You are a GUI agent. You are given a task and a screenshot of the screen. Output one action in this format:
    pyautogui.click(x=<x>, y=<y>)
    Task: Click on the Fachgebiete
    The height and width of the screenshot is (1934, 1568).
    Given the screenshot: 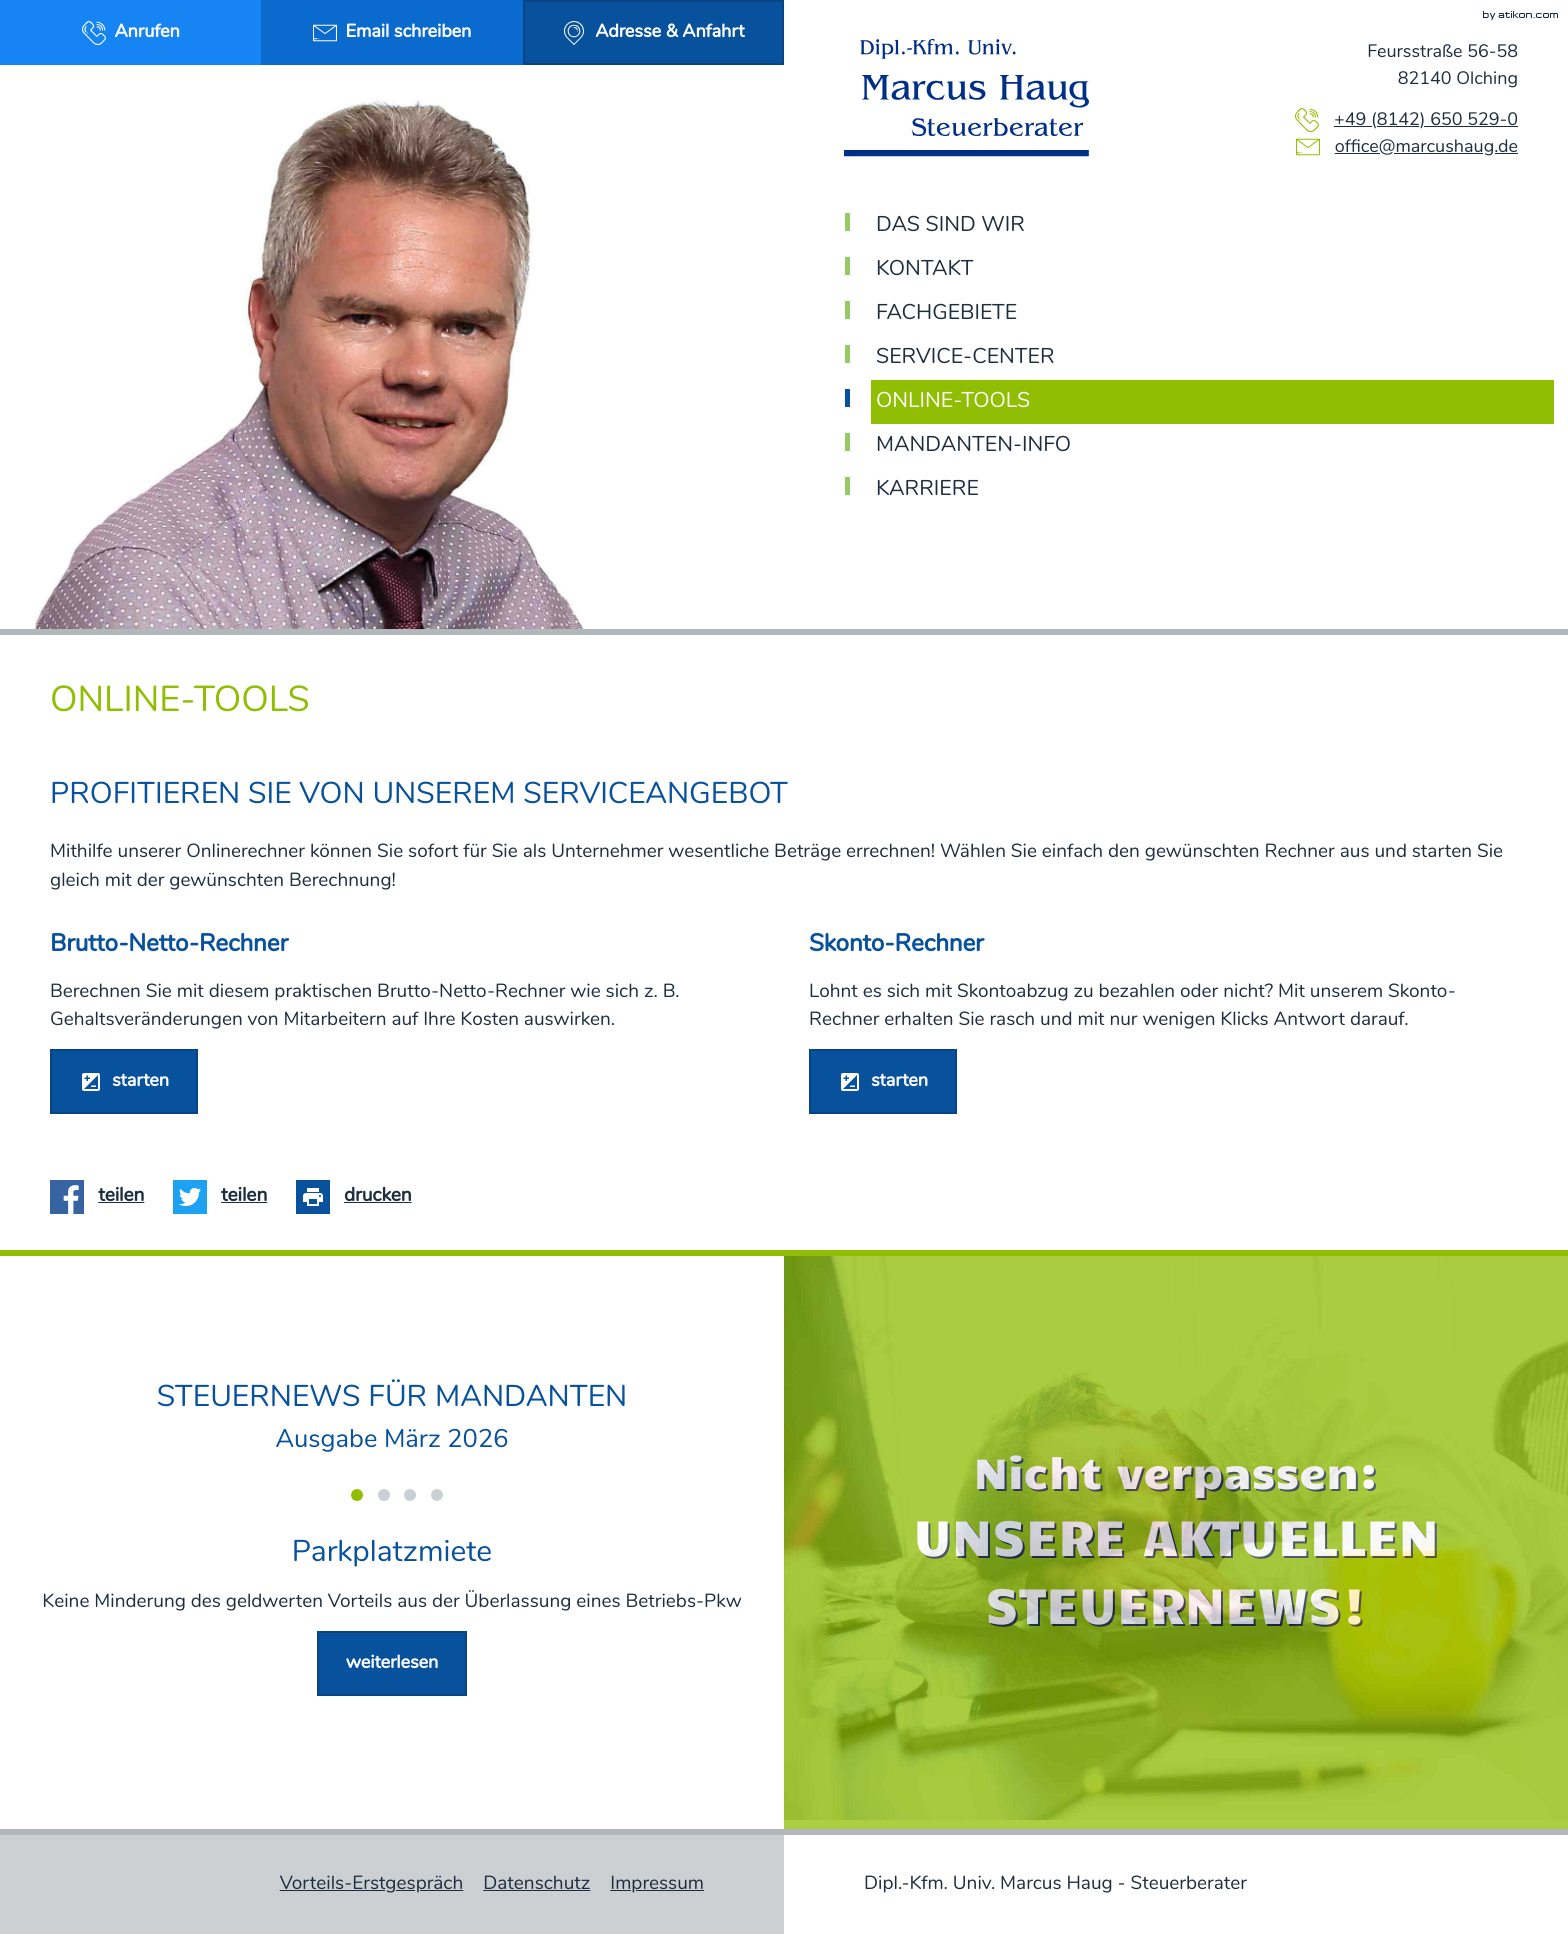 What is the action you would take?
    pyautogui.click(x=946, y=313)
    